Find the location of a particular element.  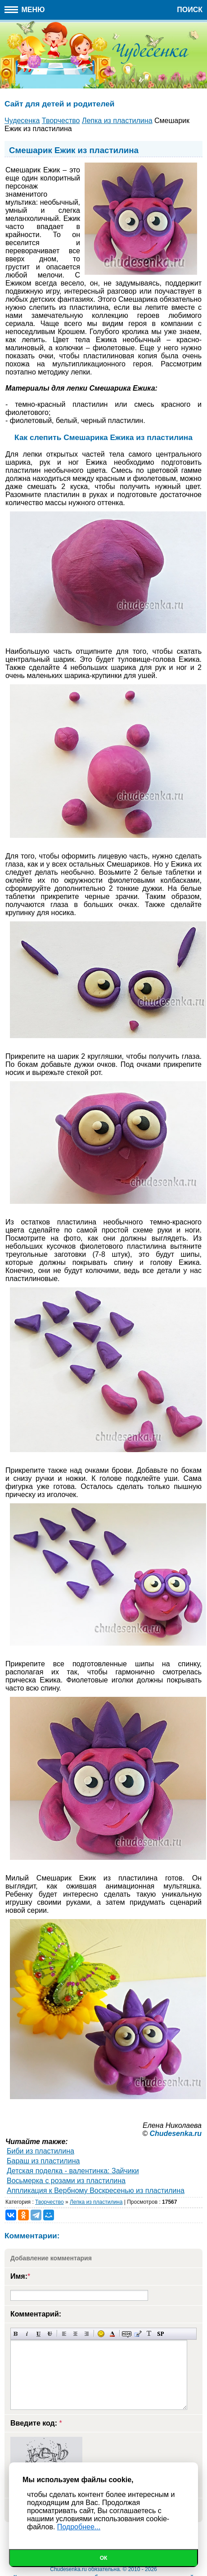

Подчеркнутый текст is located at coordinates (38, 2333).